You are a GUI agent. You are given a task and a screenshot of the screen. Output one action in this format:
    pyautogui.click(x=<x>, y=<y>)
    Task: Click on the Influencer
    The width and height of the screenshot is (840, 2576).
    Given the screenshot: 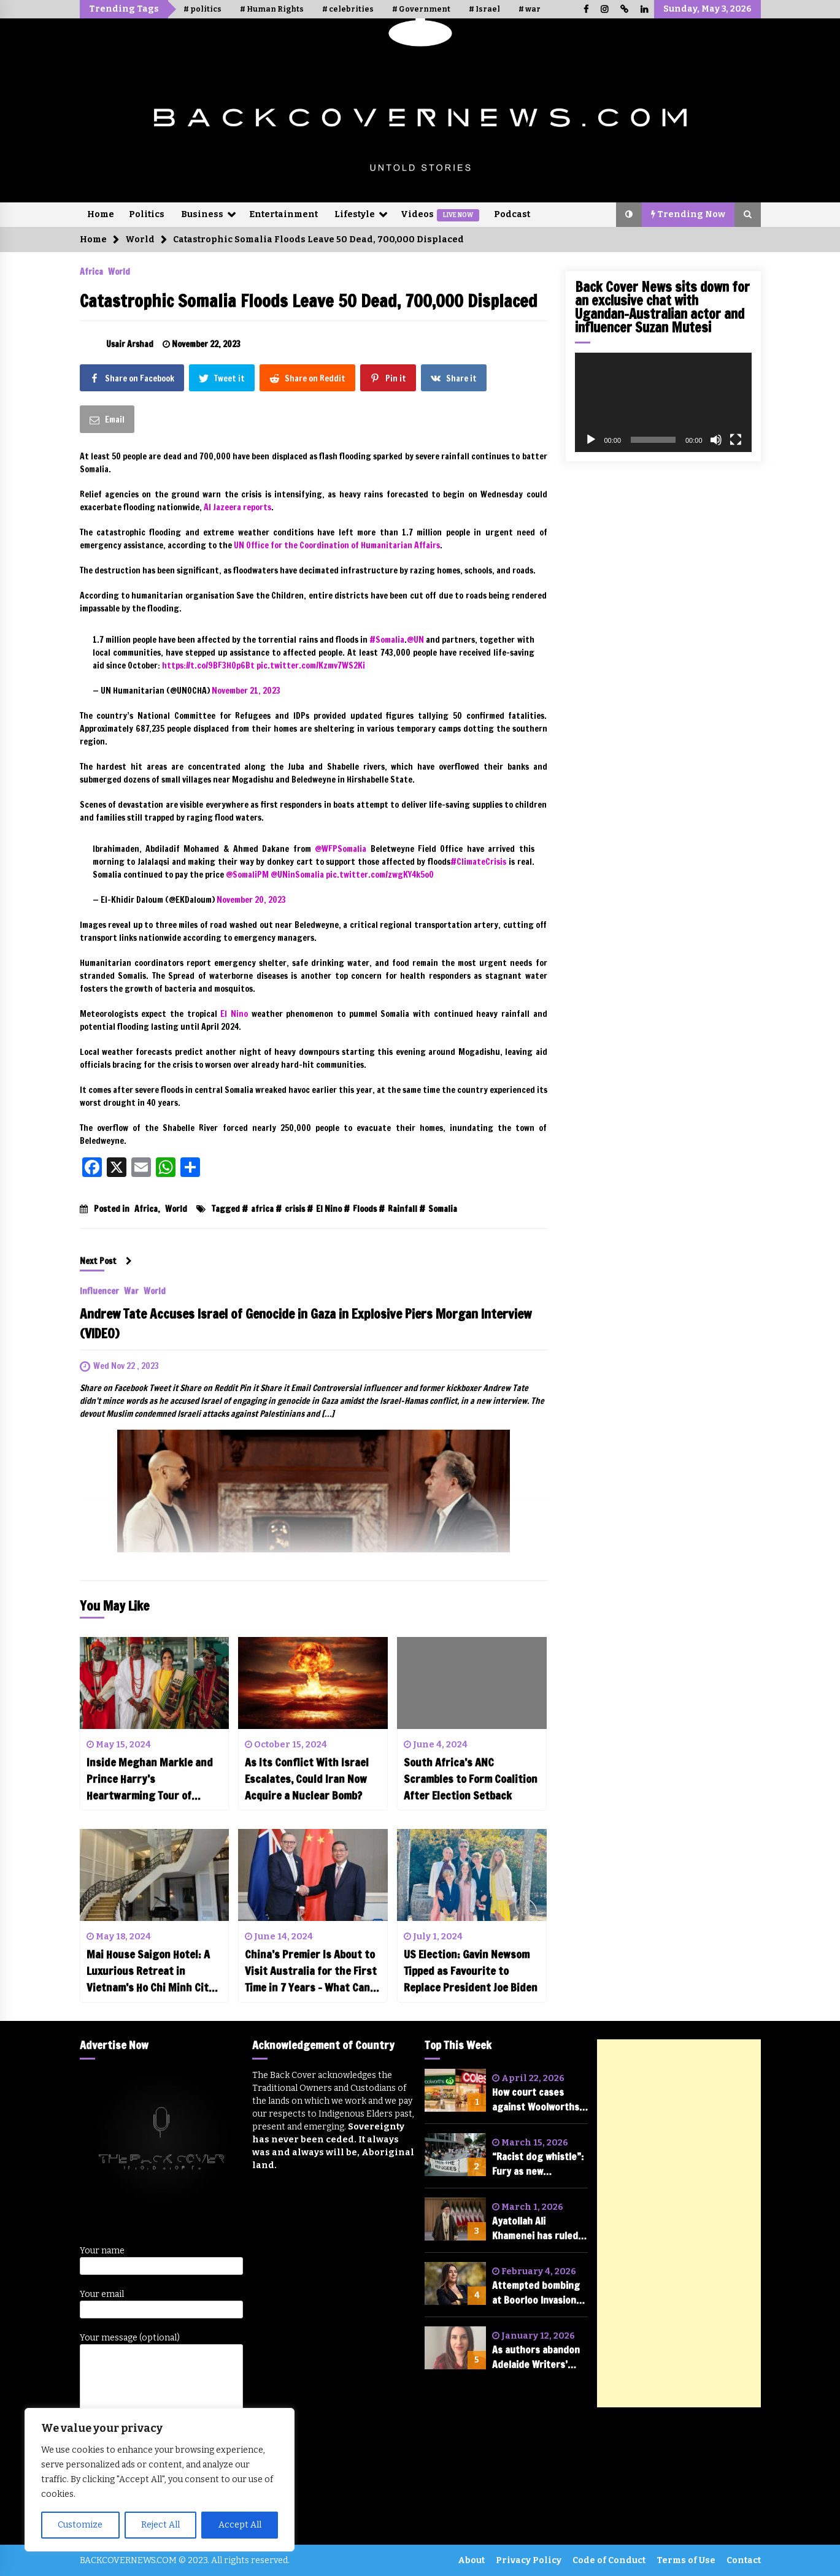 What is the action you would take?
    pyautogui.click(x=99, y=1290)
    